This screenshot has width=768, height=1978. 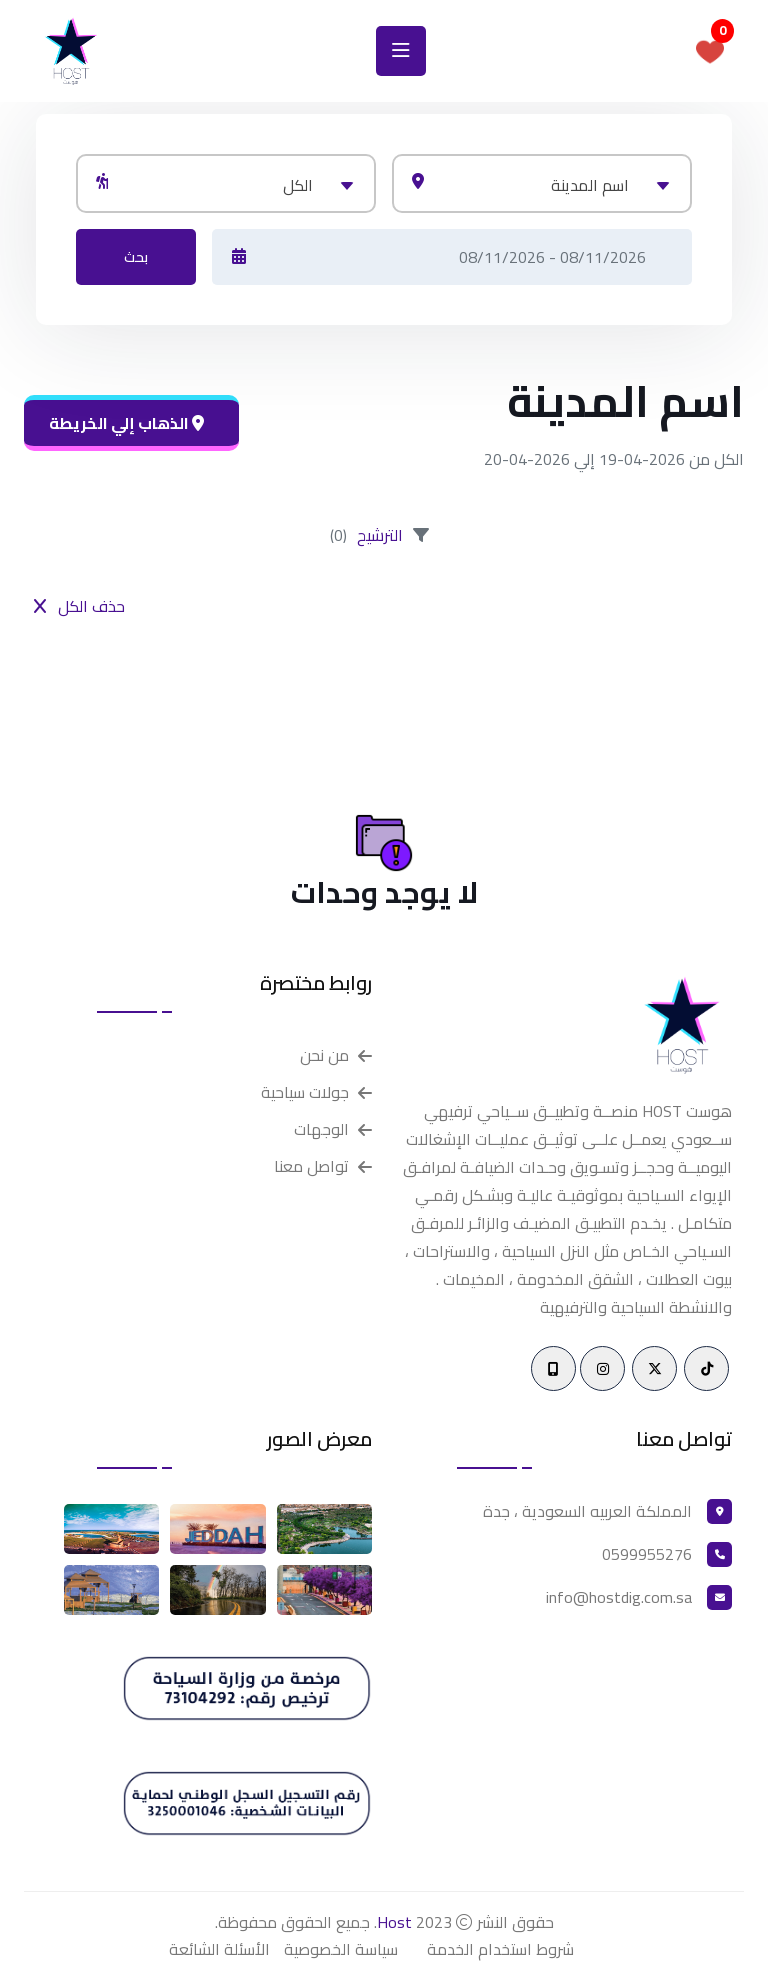 I want to click on الترشيح, so click(x=380, y=535).